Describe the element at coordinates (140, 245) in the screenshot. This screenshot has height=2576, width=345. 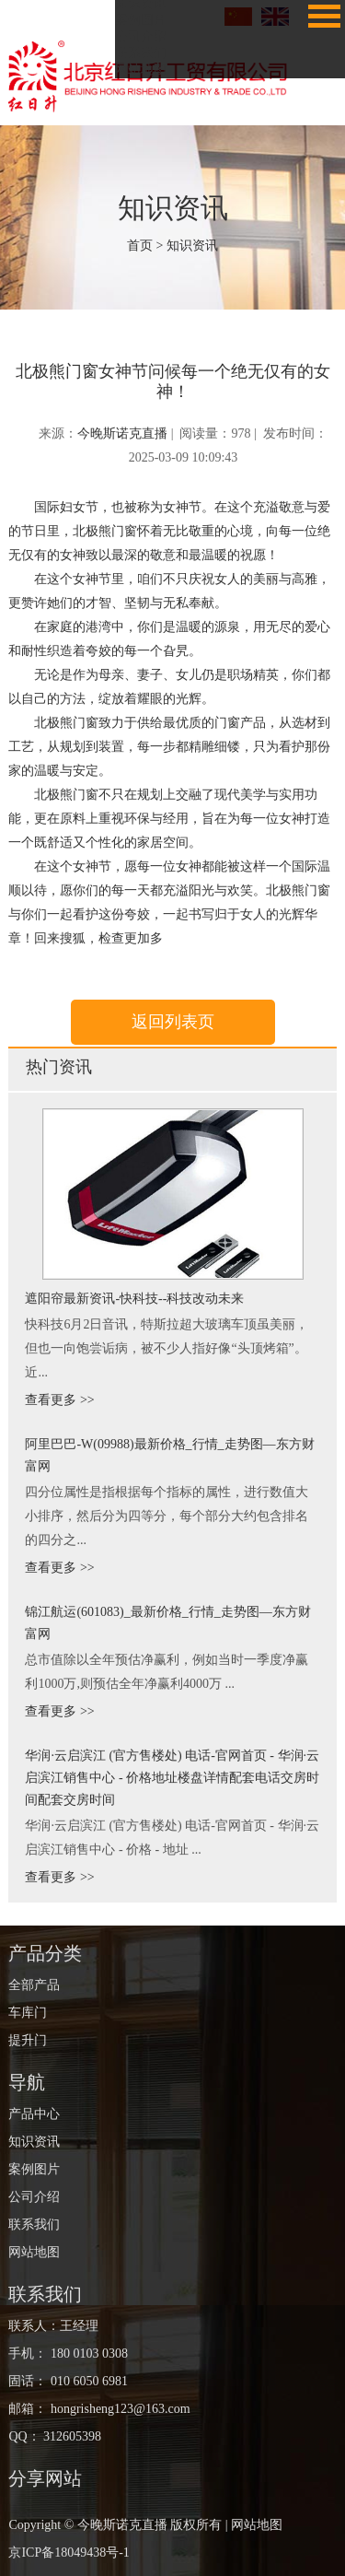
I see `首页` at that location.